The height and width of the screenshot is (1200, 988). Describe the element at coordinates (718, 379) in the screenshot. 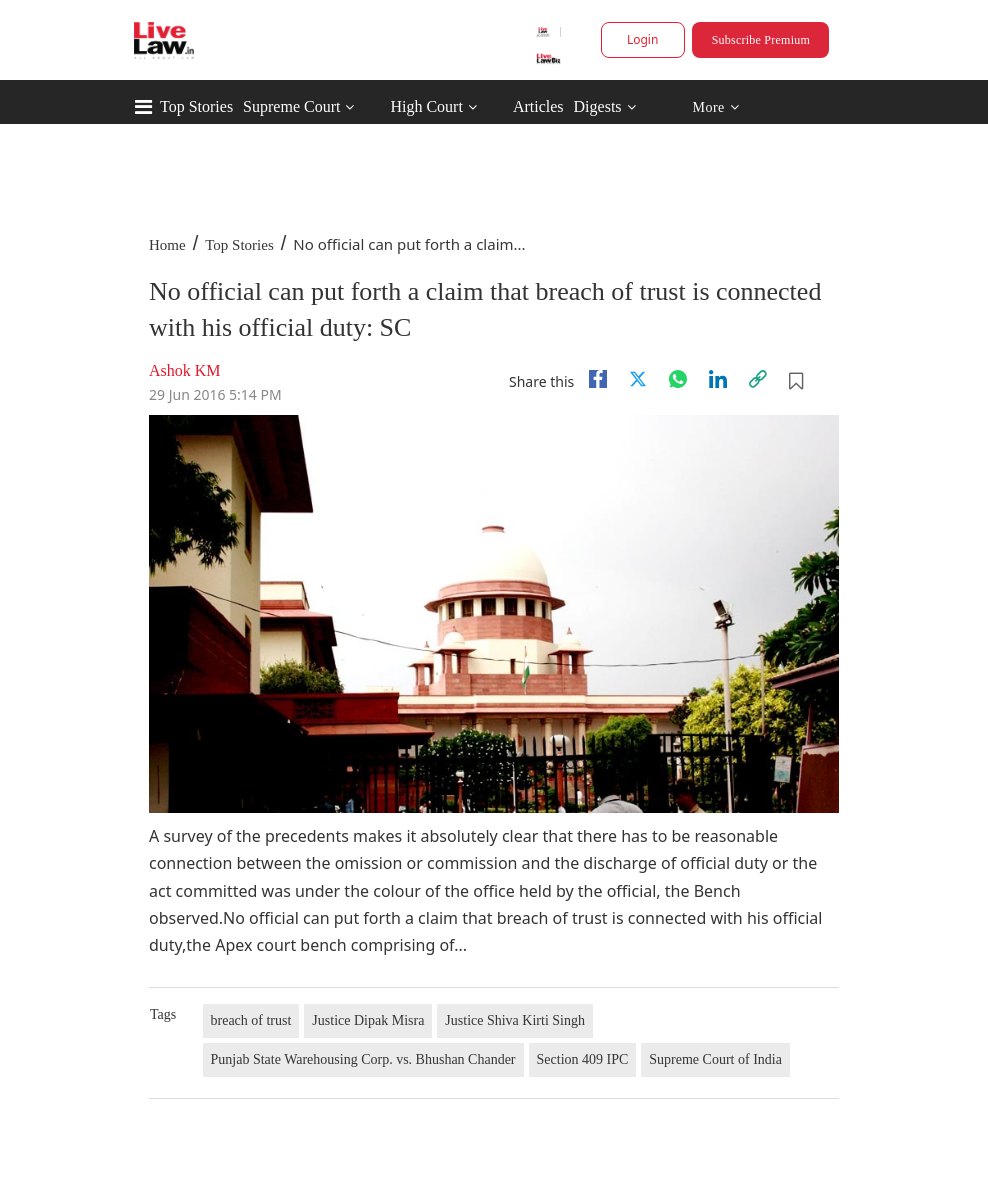

I see `[Linkedin]` at that location.